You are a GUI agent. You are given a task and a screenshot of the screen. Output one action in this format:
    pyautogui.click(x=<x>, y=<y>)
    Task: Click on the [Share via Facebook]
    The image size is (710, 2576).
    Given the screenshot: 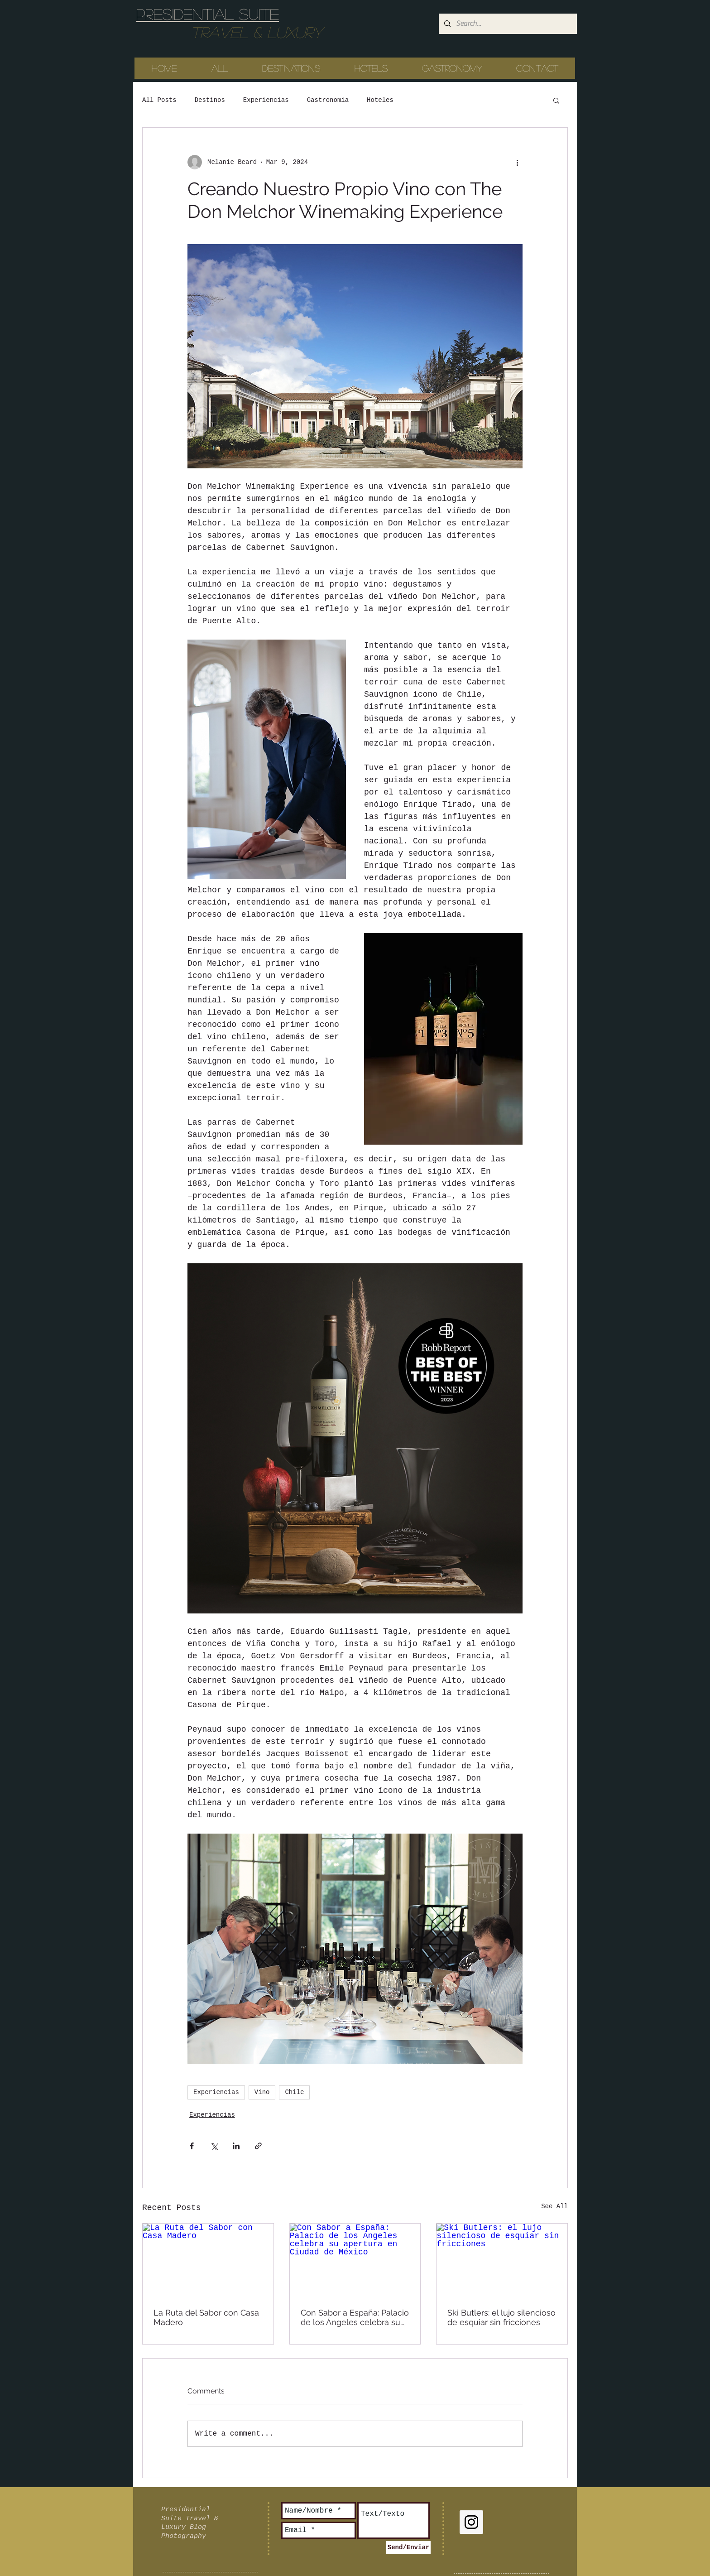 What is the action you would take?
    pyautogui.click(x=191, y=2146)
    